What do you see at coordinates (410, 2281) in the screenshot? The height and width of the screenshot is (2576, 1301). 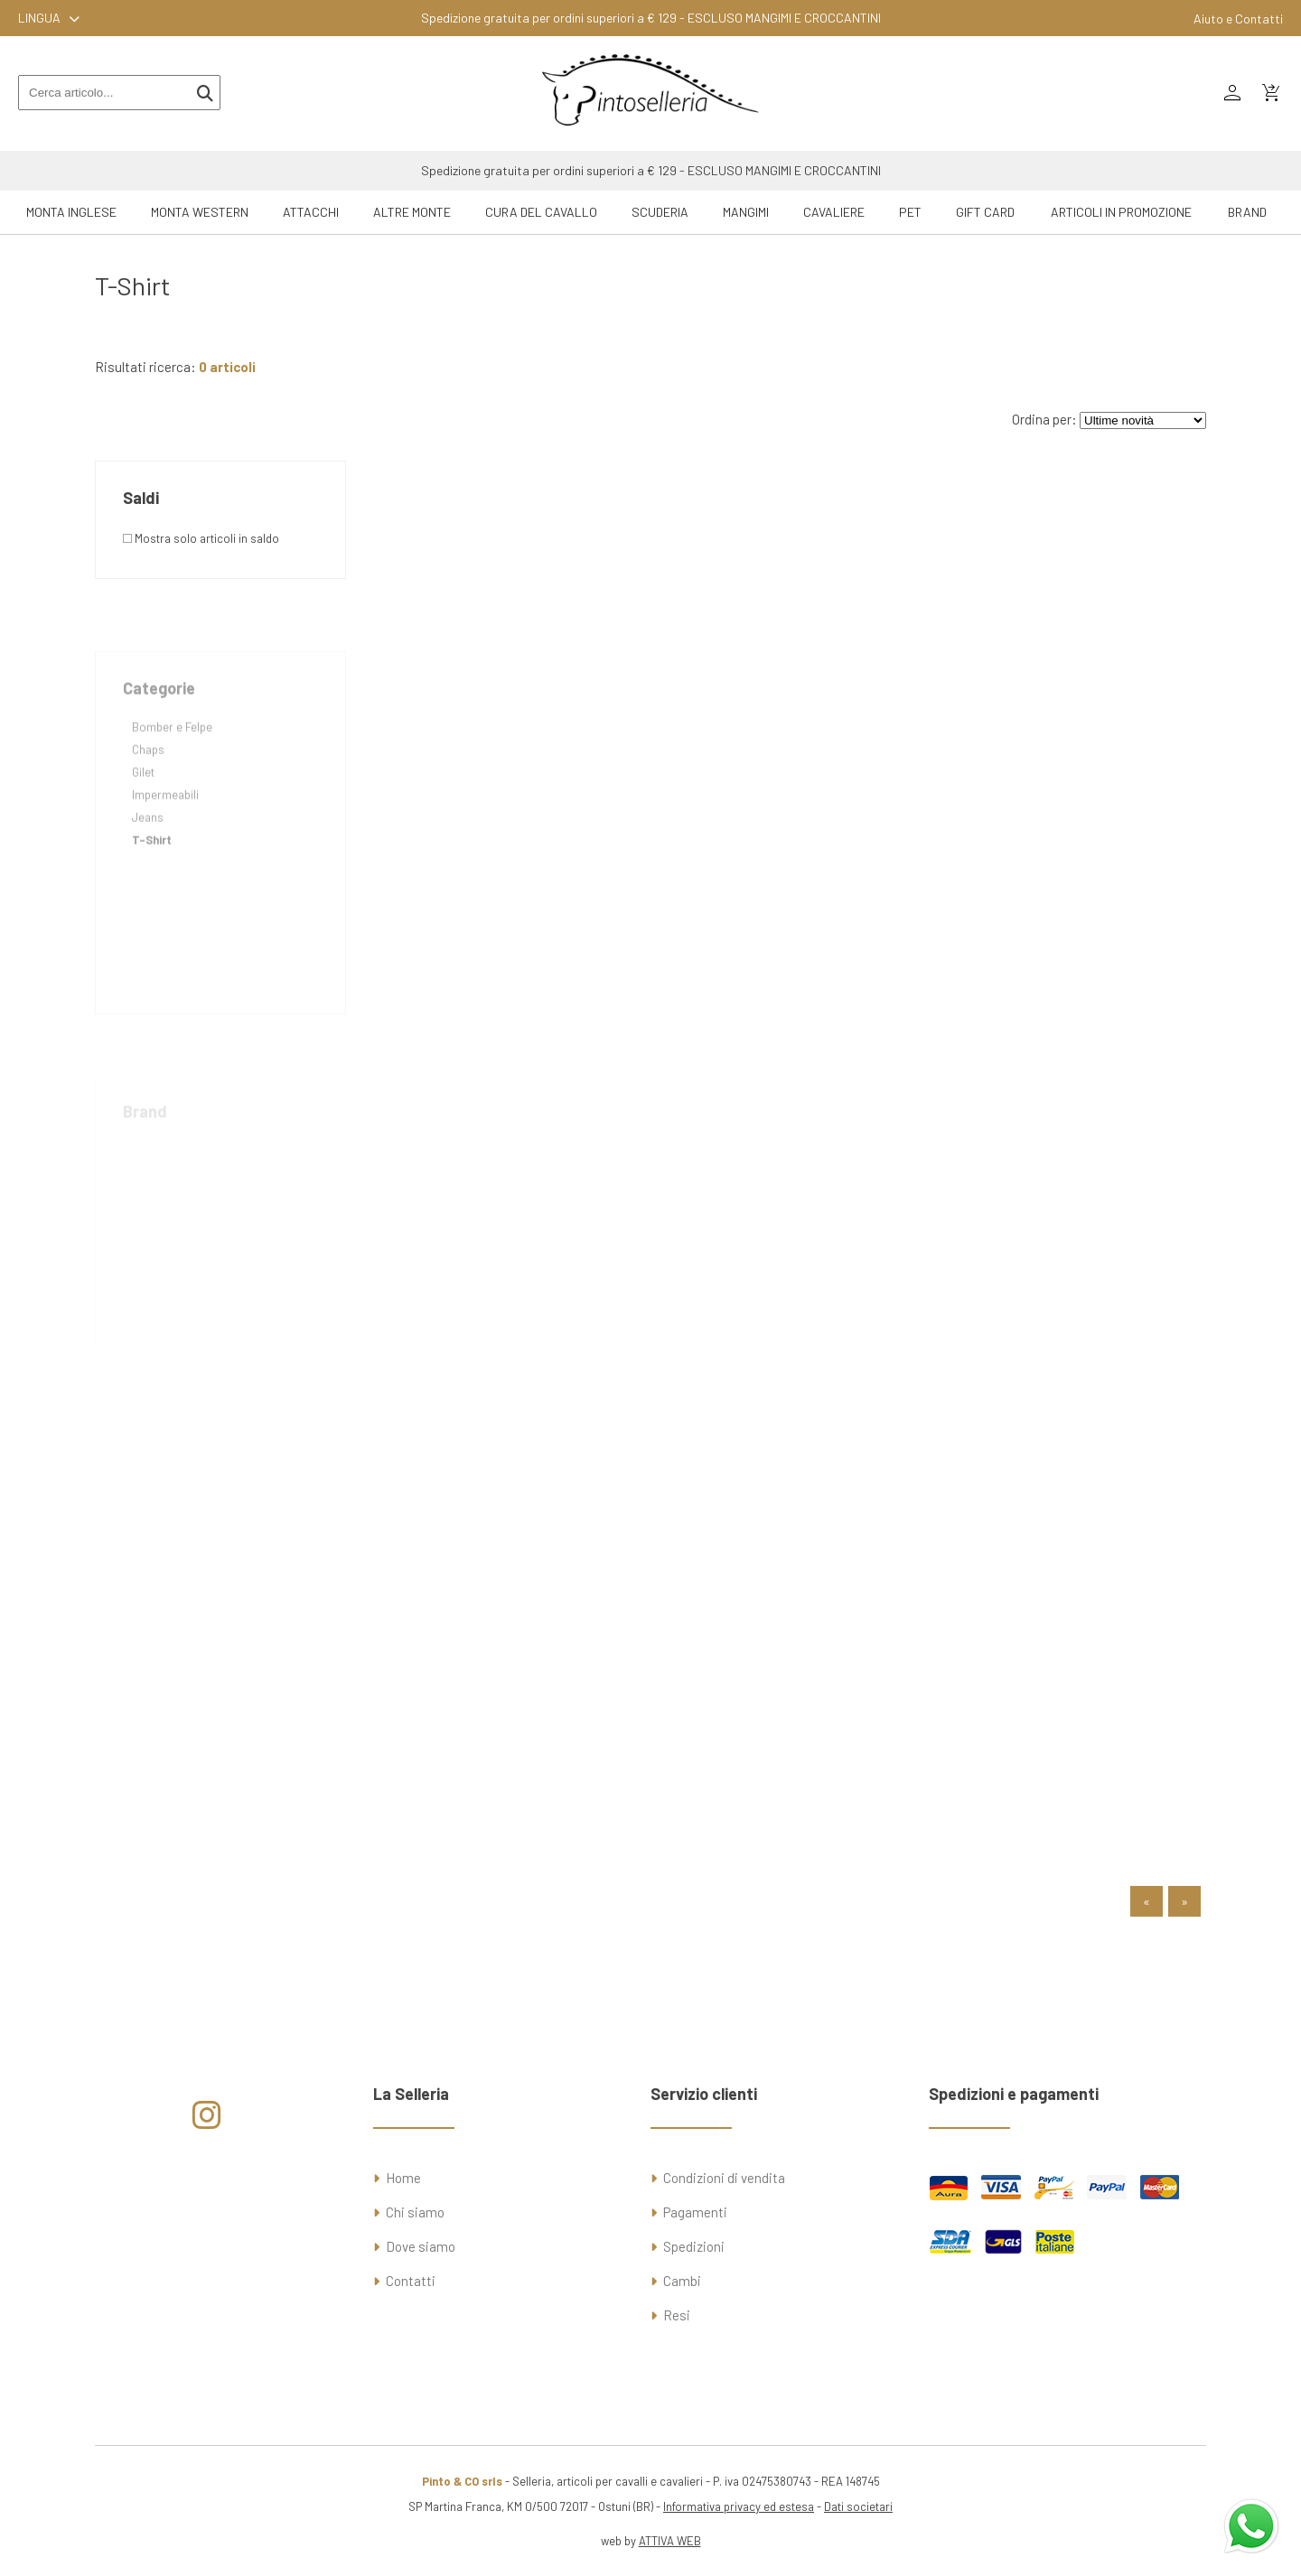 I see `Contatti` at bounding box center [410, 2281].